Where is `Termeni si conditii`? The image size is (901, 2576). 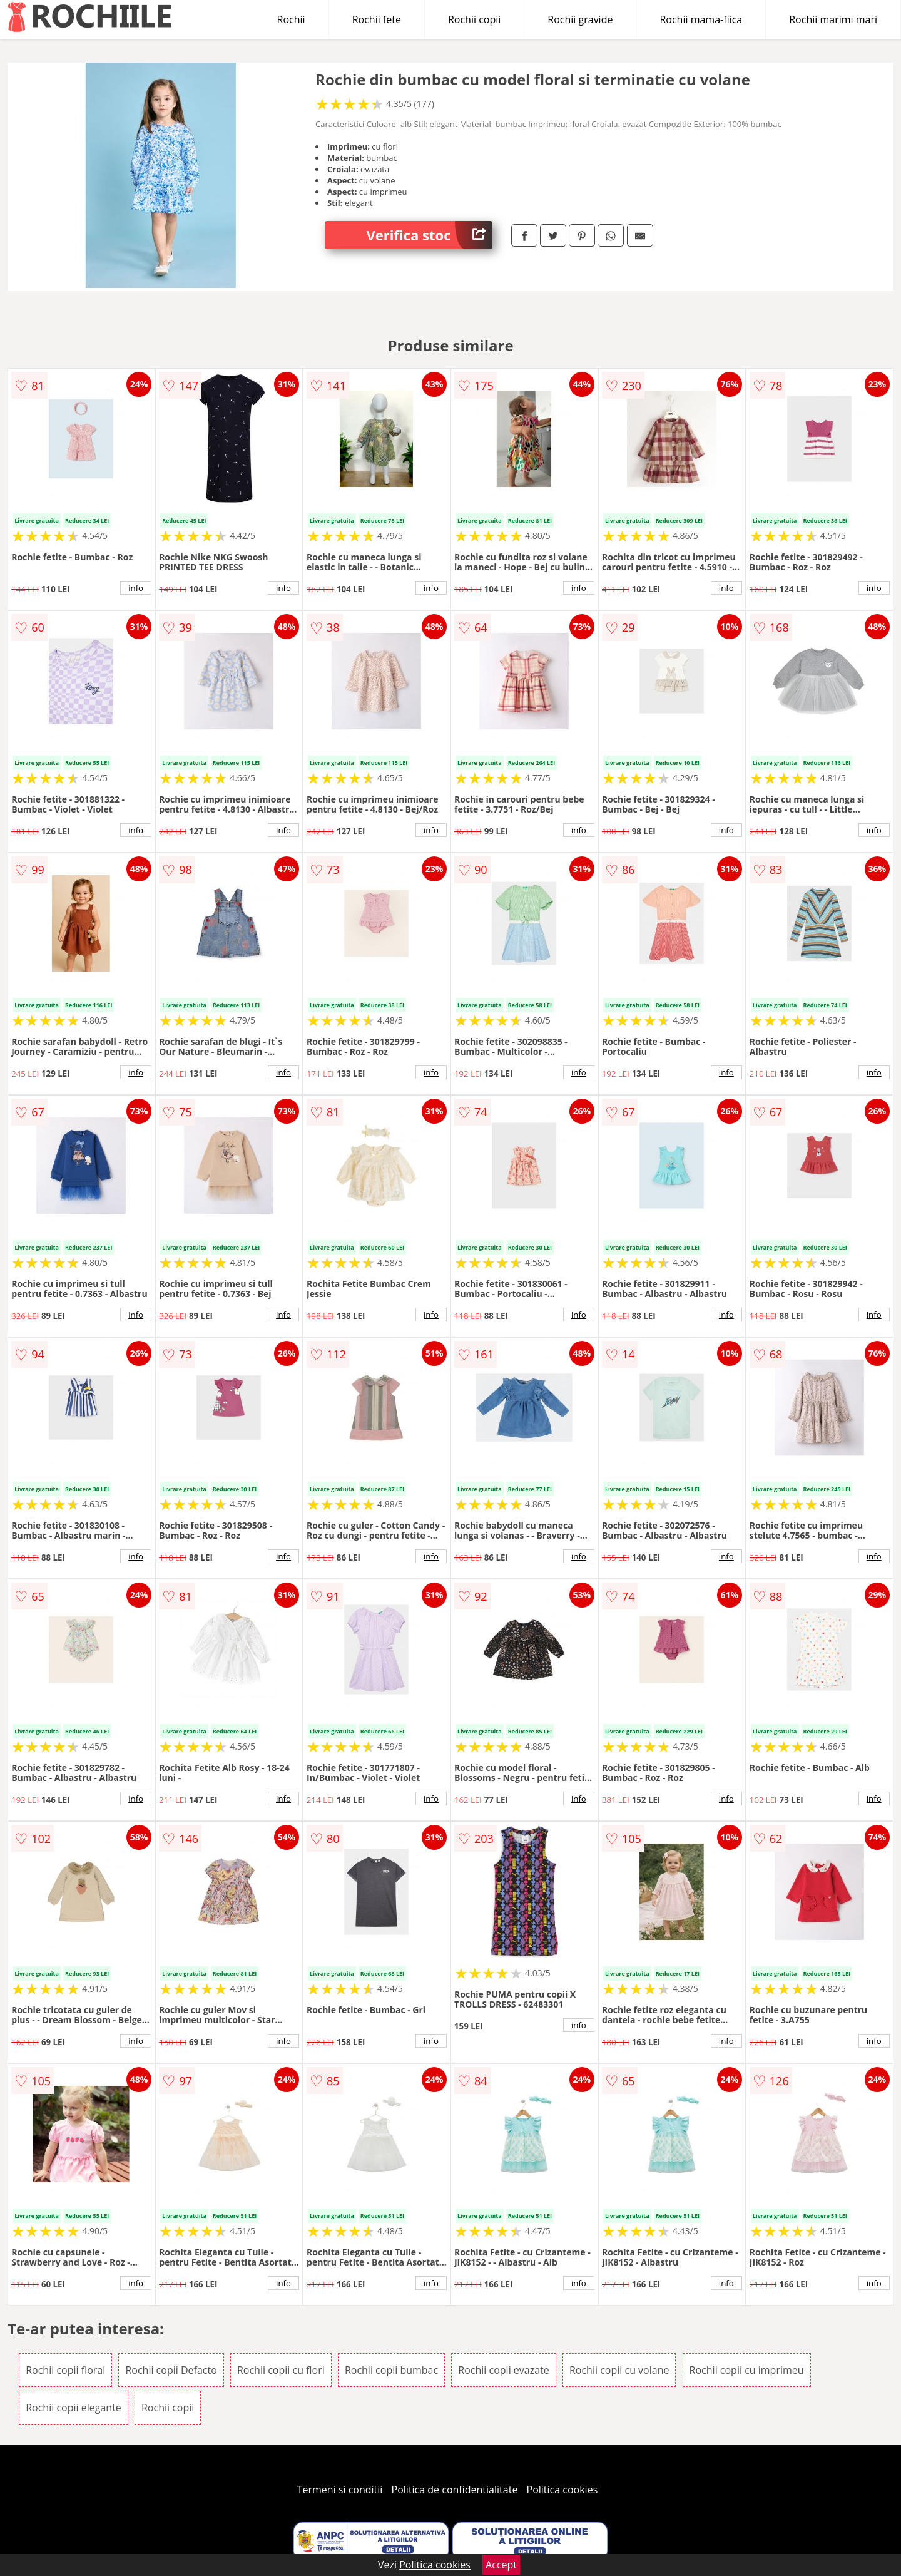 Termeni si conditii is located at coordinates (340, 2489).